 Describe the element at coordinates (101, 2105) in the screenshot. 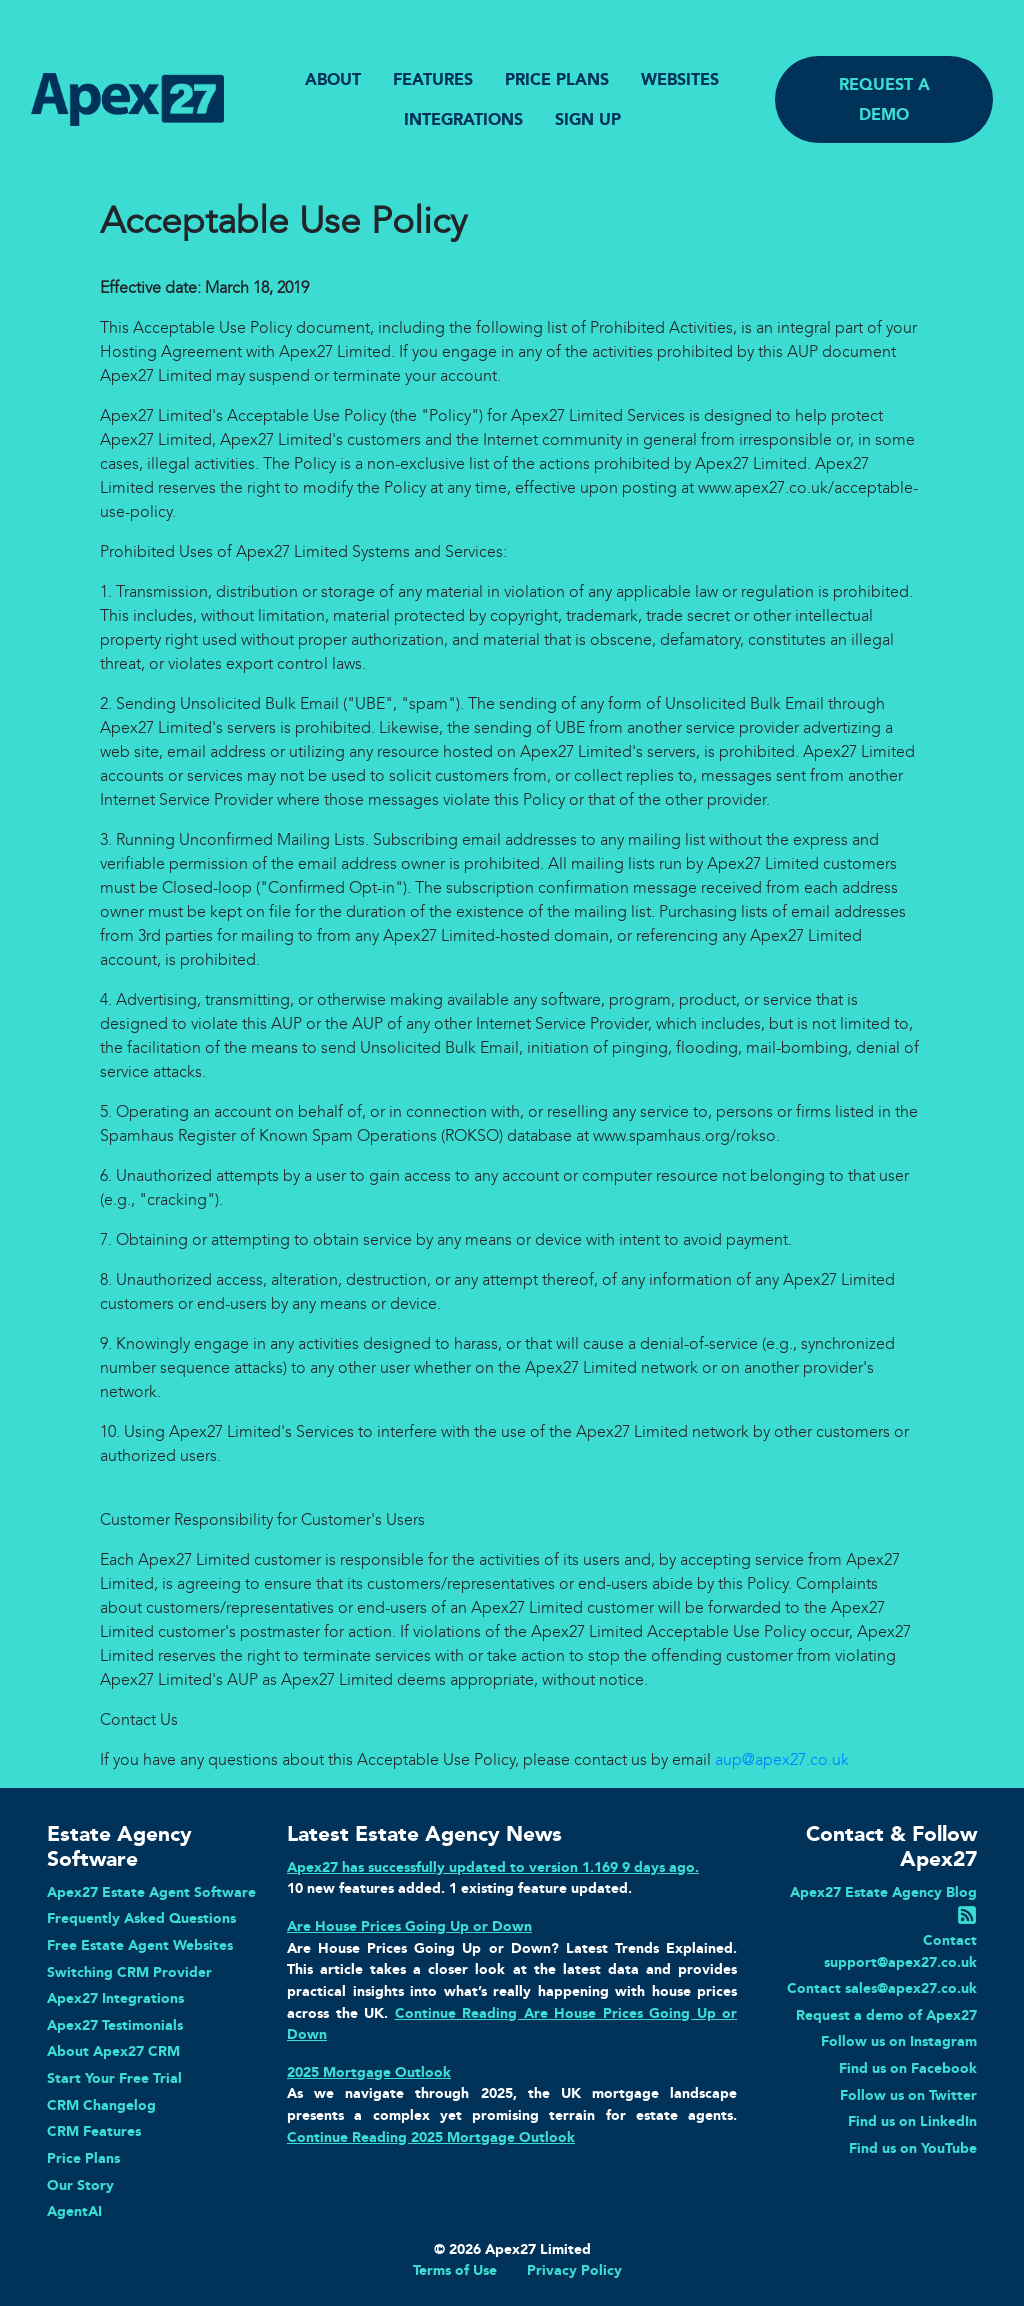

I see `CRM Changelog` at that location.